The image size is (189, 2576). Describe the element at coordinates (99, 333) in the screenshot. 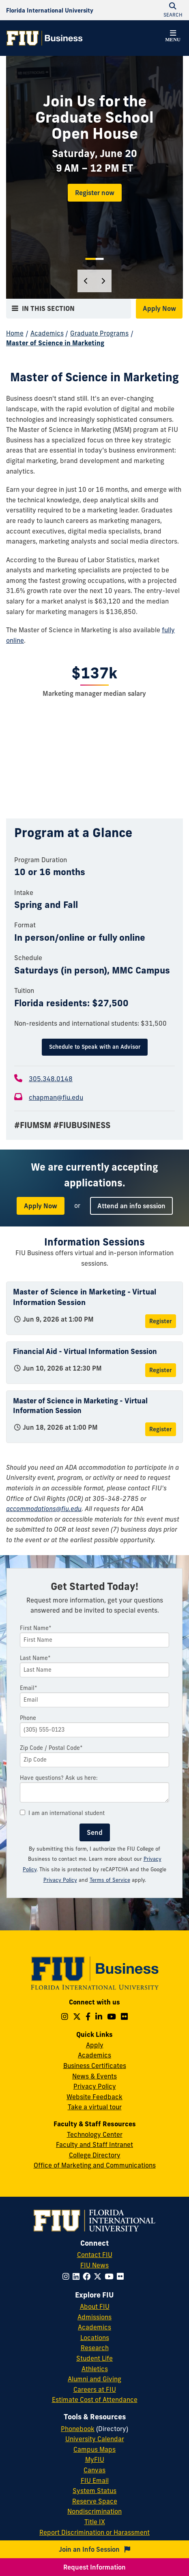

I see `Graduate Programs` at that location.